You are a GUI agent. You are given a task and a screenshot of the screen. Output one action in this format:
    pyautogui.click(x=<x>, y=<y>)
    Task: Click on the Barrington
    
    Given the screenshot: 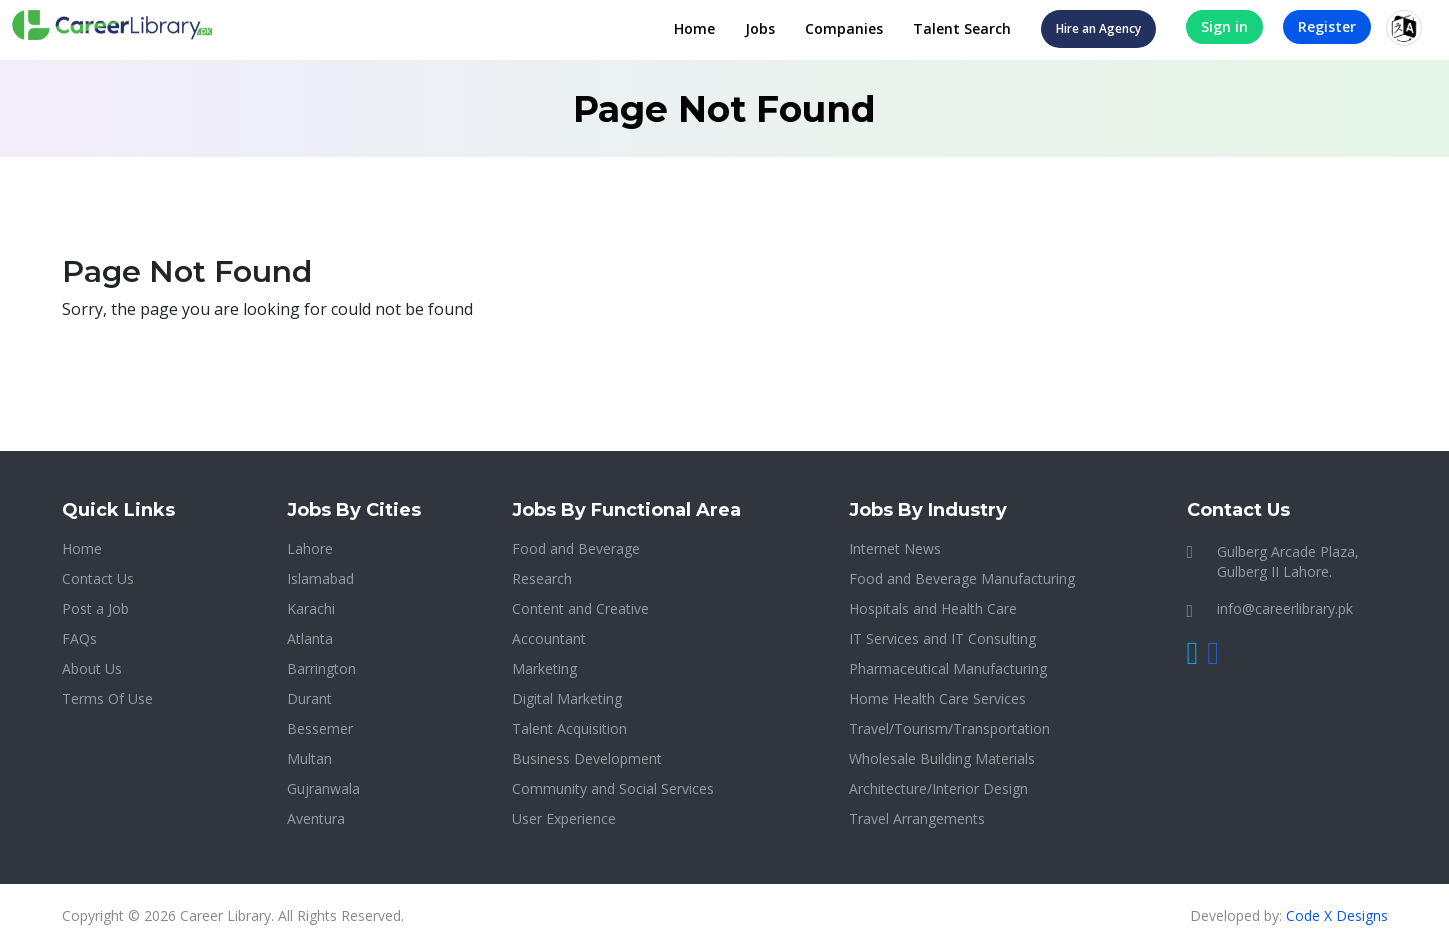 What is the action you would take?
    pyautogui.click(x=321, y=668)
    